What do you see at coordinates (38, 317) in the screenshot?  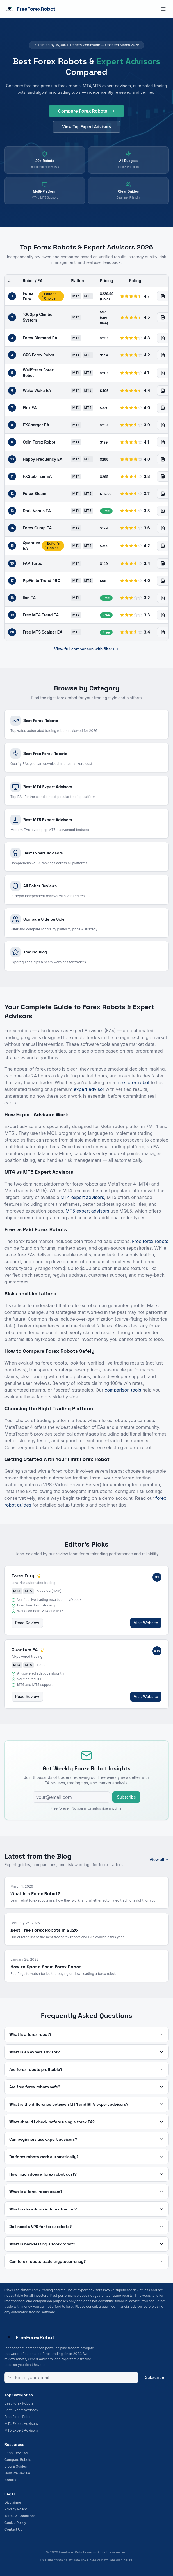 I see `1000pip Climber System` at bounding box center [38, 317].